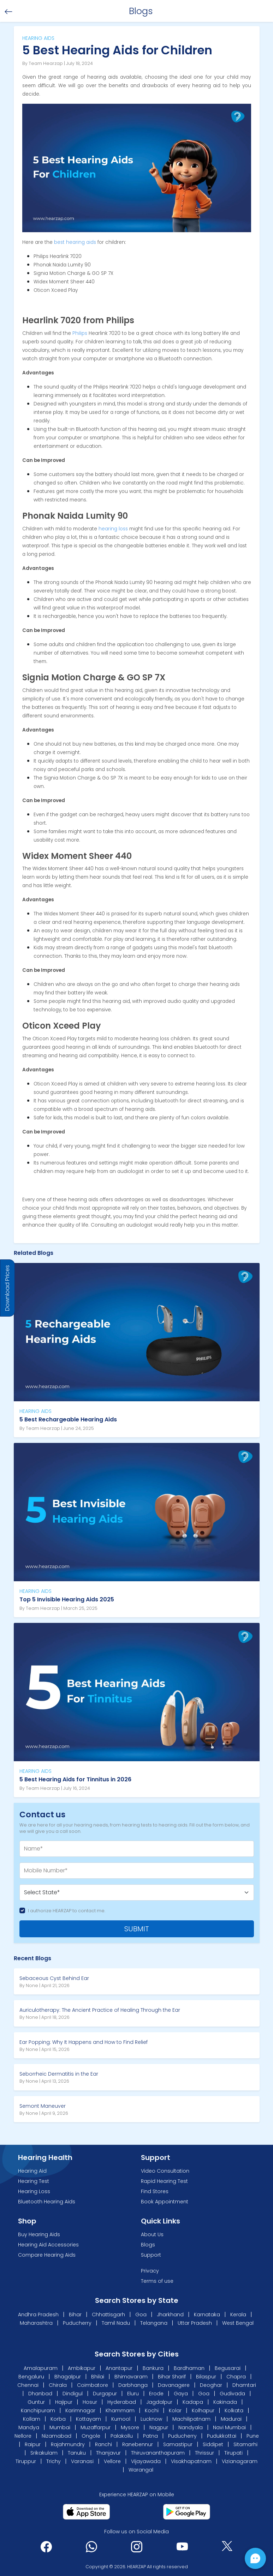  What do you see at coordinates (32, 2170) in the screenshot?
I see `Hearing Aid` at bounding box center [32, 2170].